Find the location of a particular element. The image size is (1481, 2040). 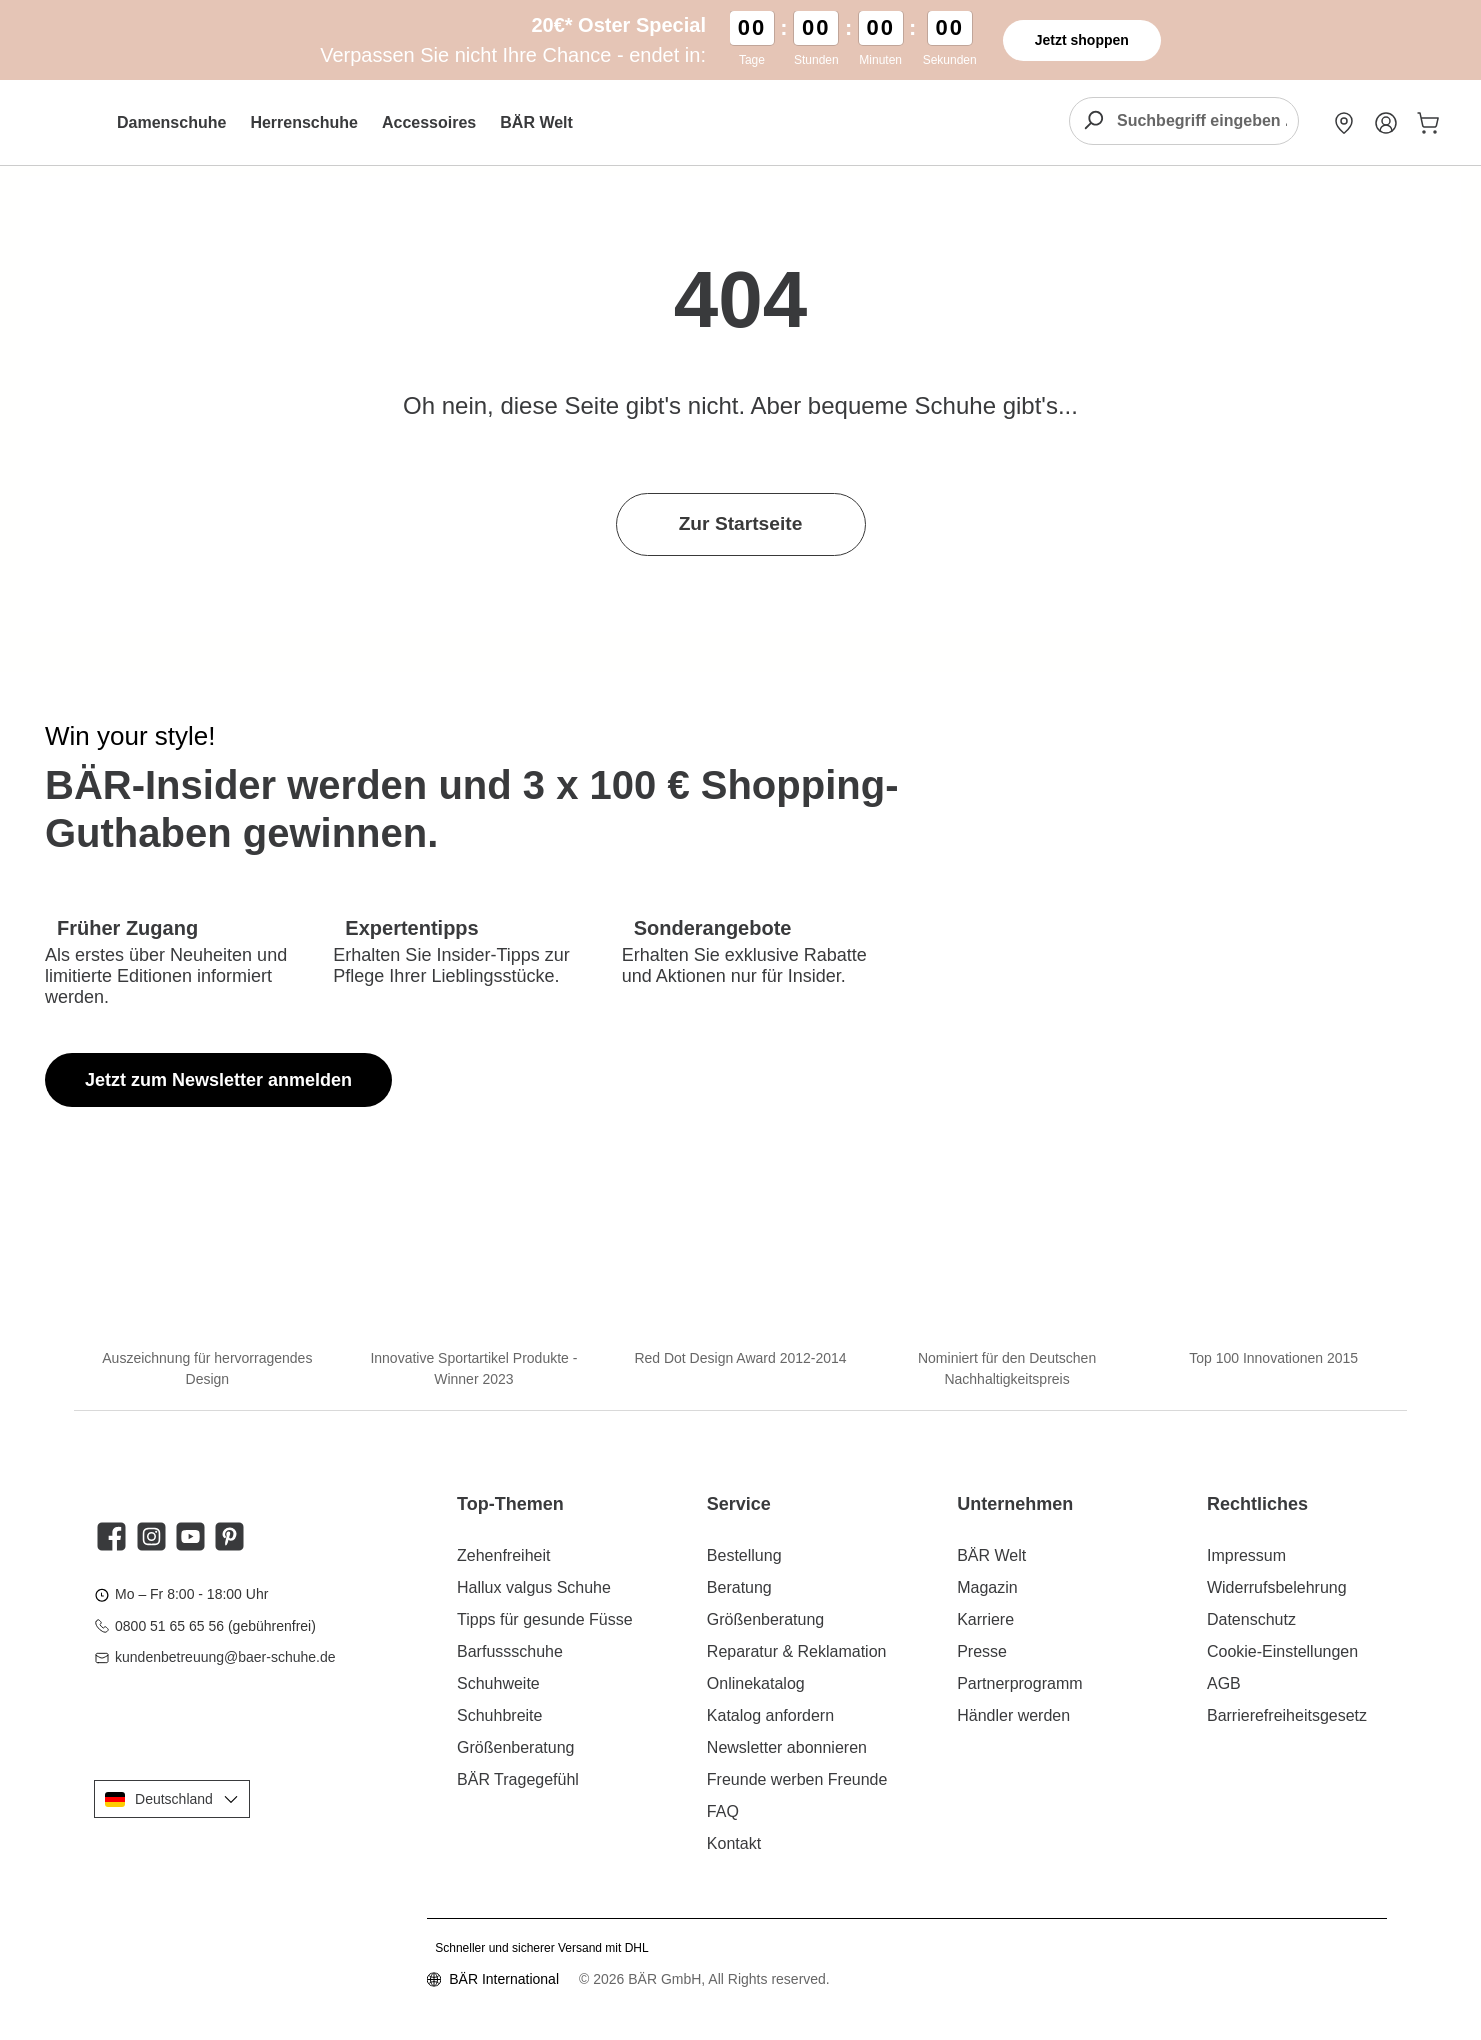

AGB is located at coordinates (1224, 1683).